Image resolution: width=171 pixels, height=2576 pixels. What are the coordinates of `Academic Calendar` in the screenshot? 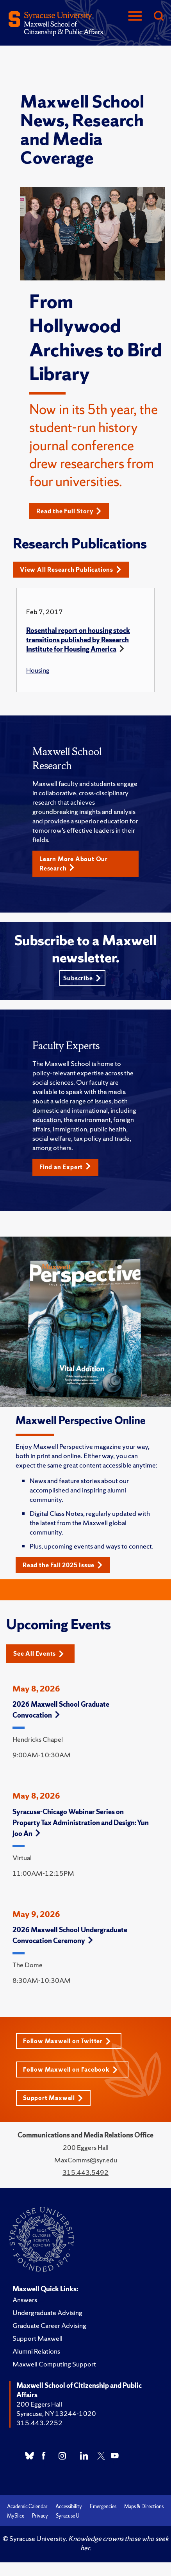 It's located at (27, 2506).